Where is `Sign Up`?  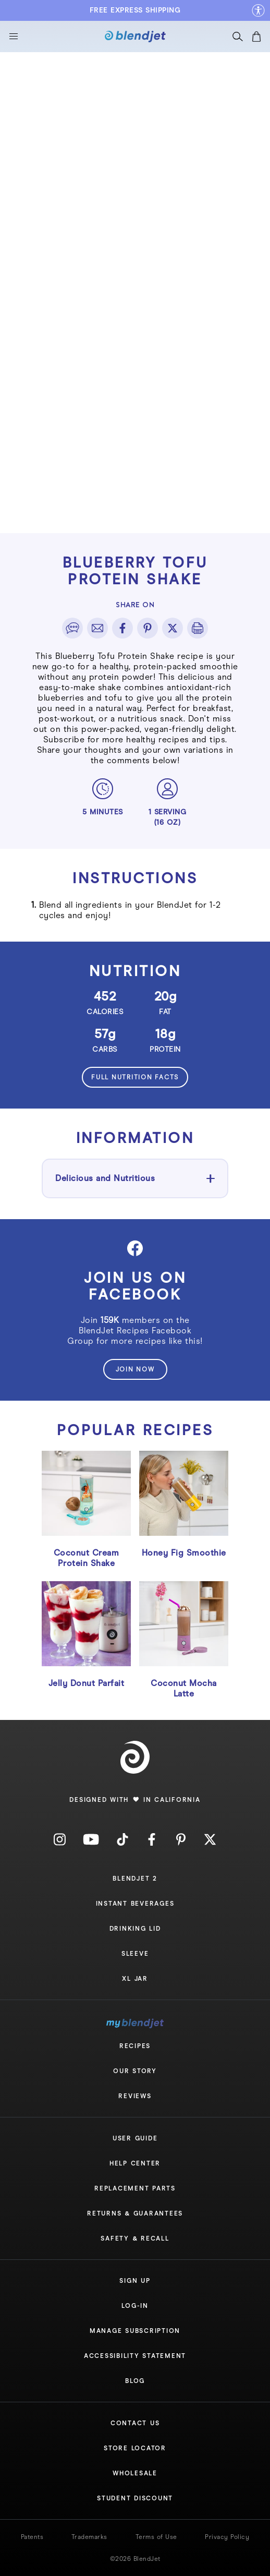 Sign Up is located at coordinates (134, 2280).